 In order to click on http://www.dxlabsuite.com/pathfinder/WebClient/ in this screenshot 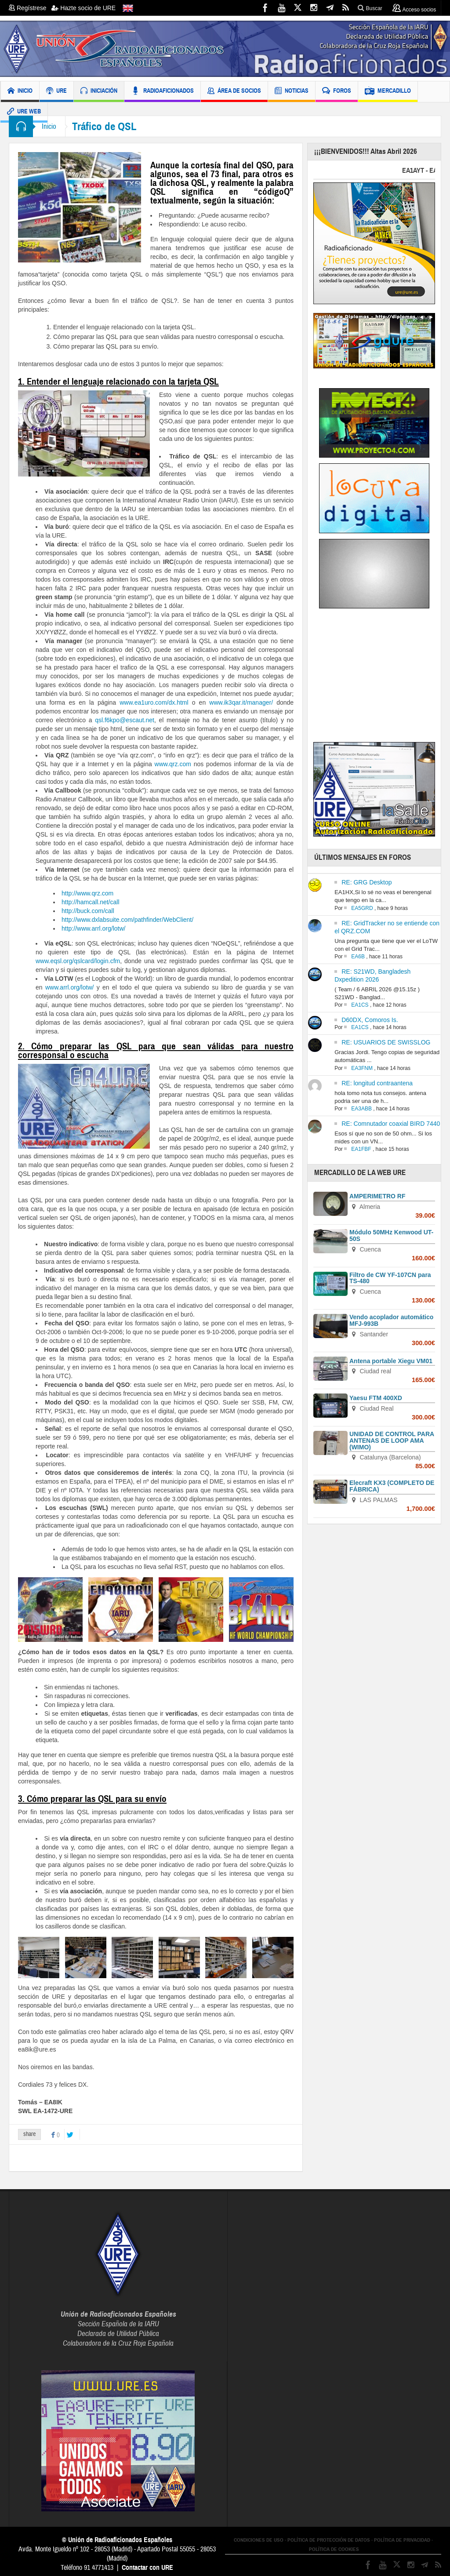, I will do `click(127, 919)`.